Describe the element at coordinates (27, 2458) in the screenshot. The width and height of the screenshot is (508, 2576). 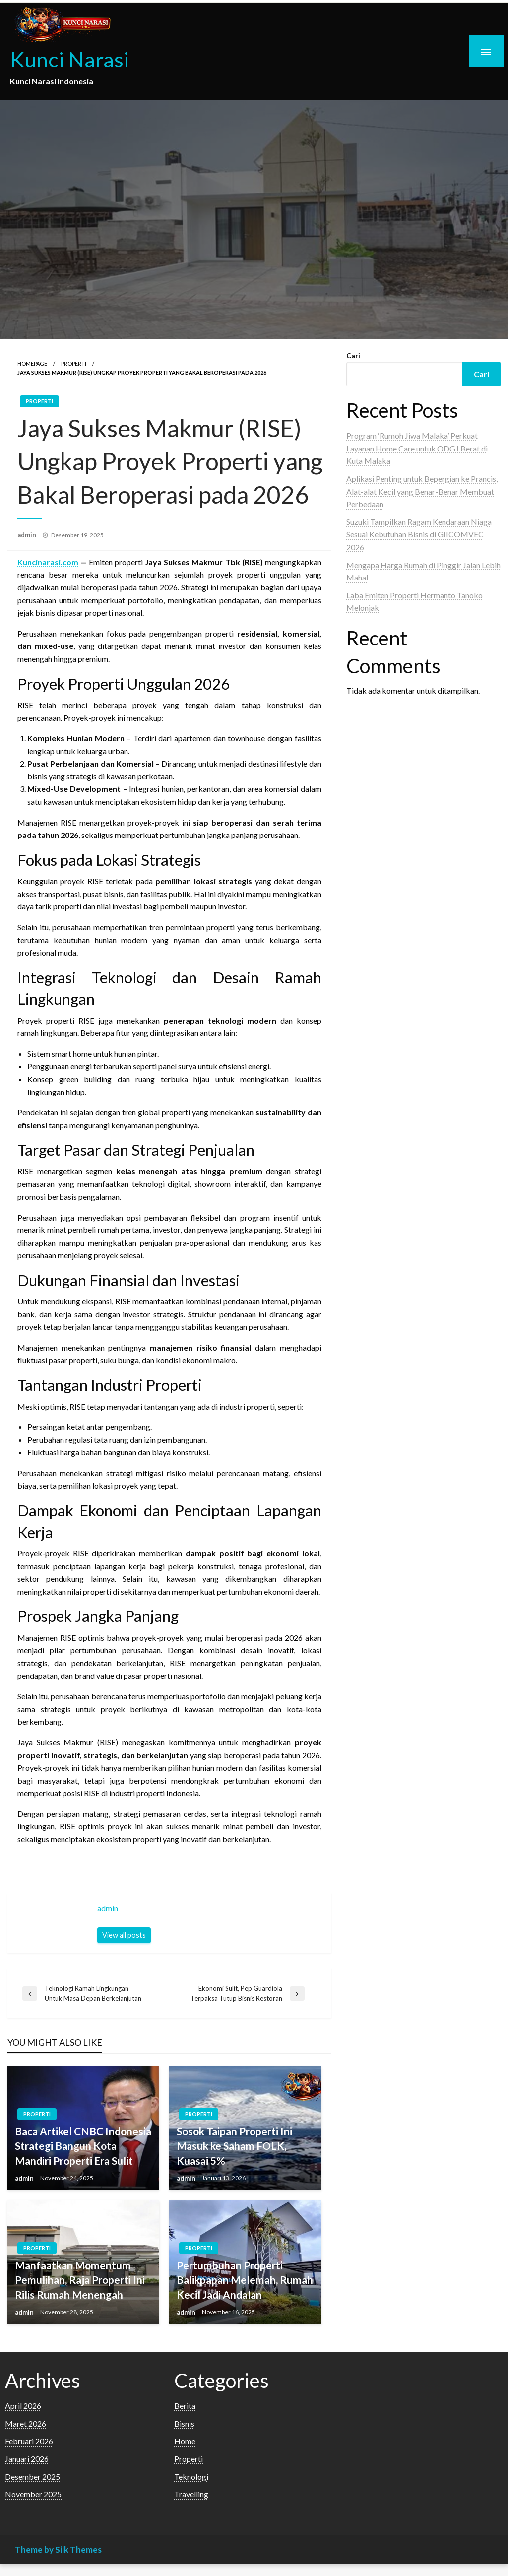
I see `Januari 2026` at that location.